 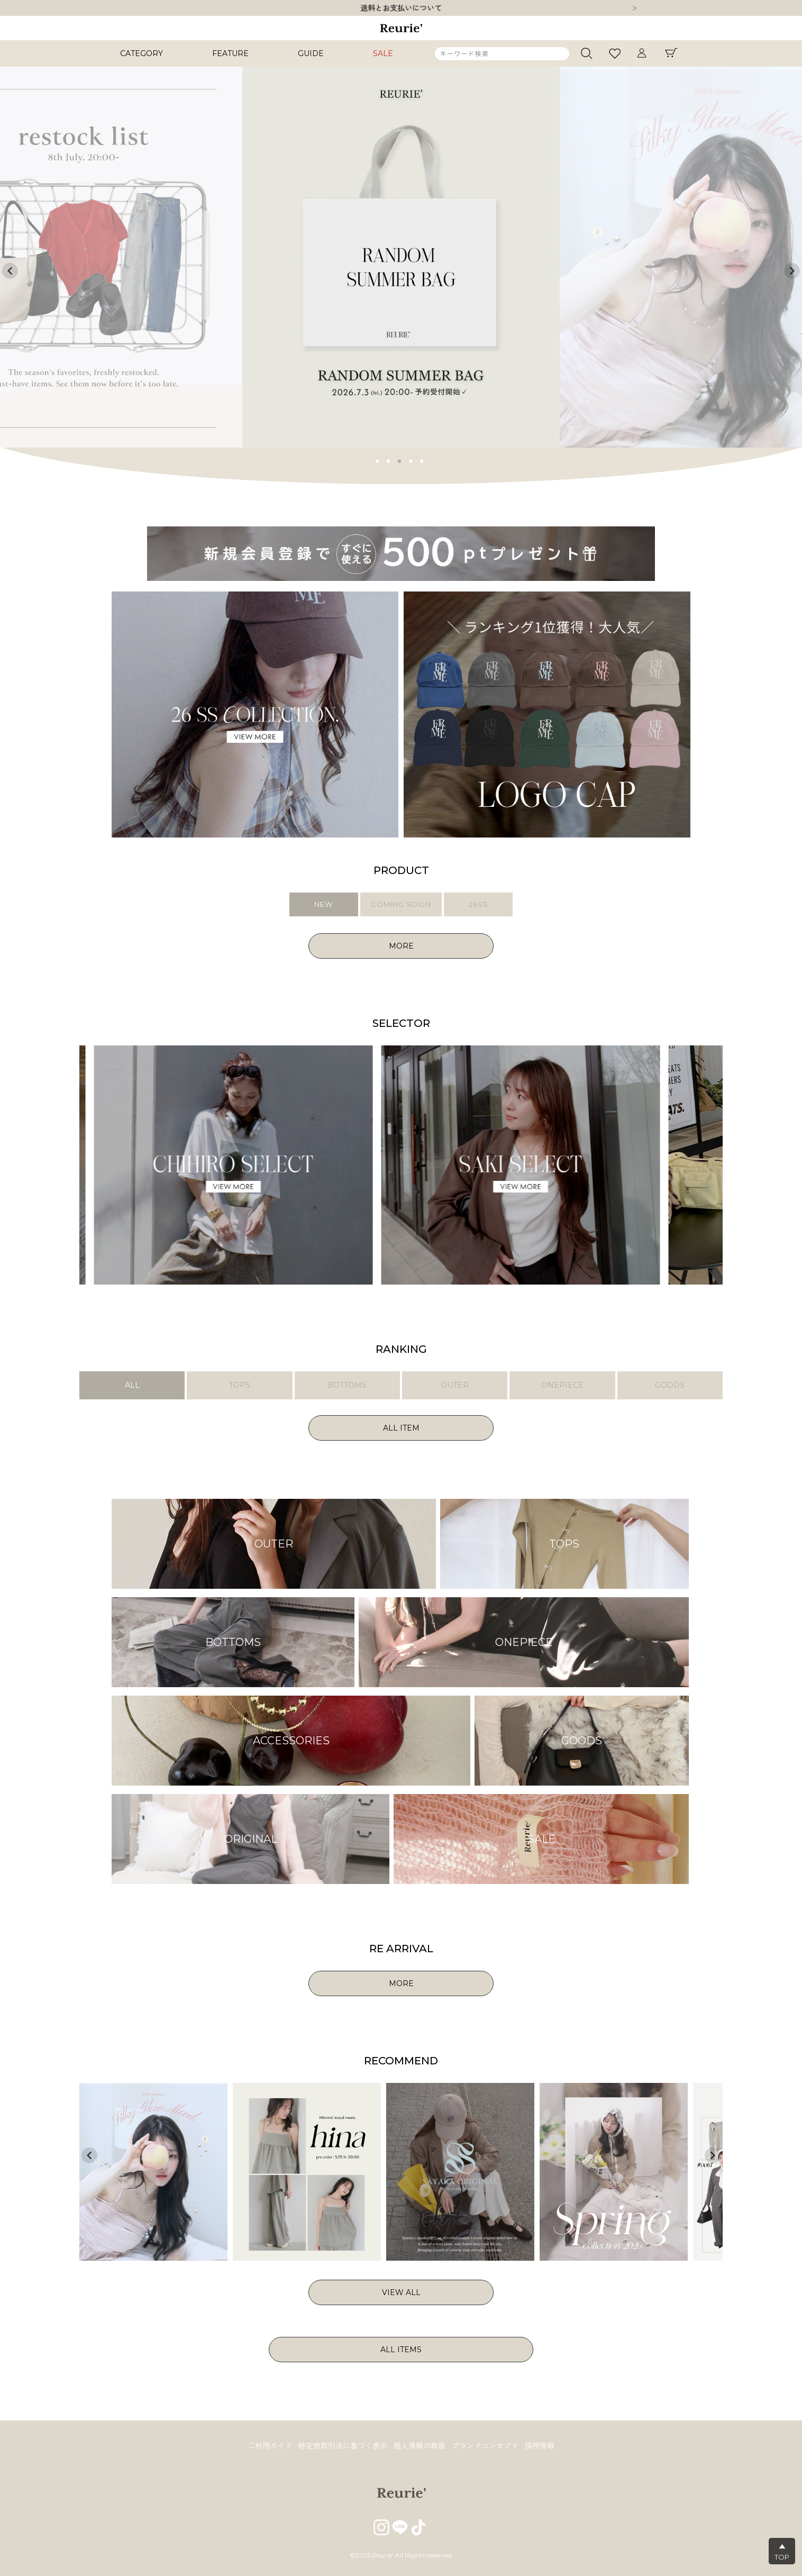 What do you see at coordinates (485, 2446) in the screenshot?
I see `ブランドコンセプト` at bounding box center [485, 2446].